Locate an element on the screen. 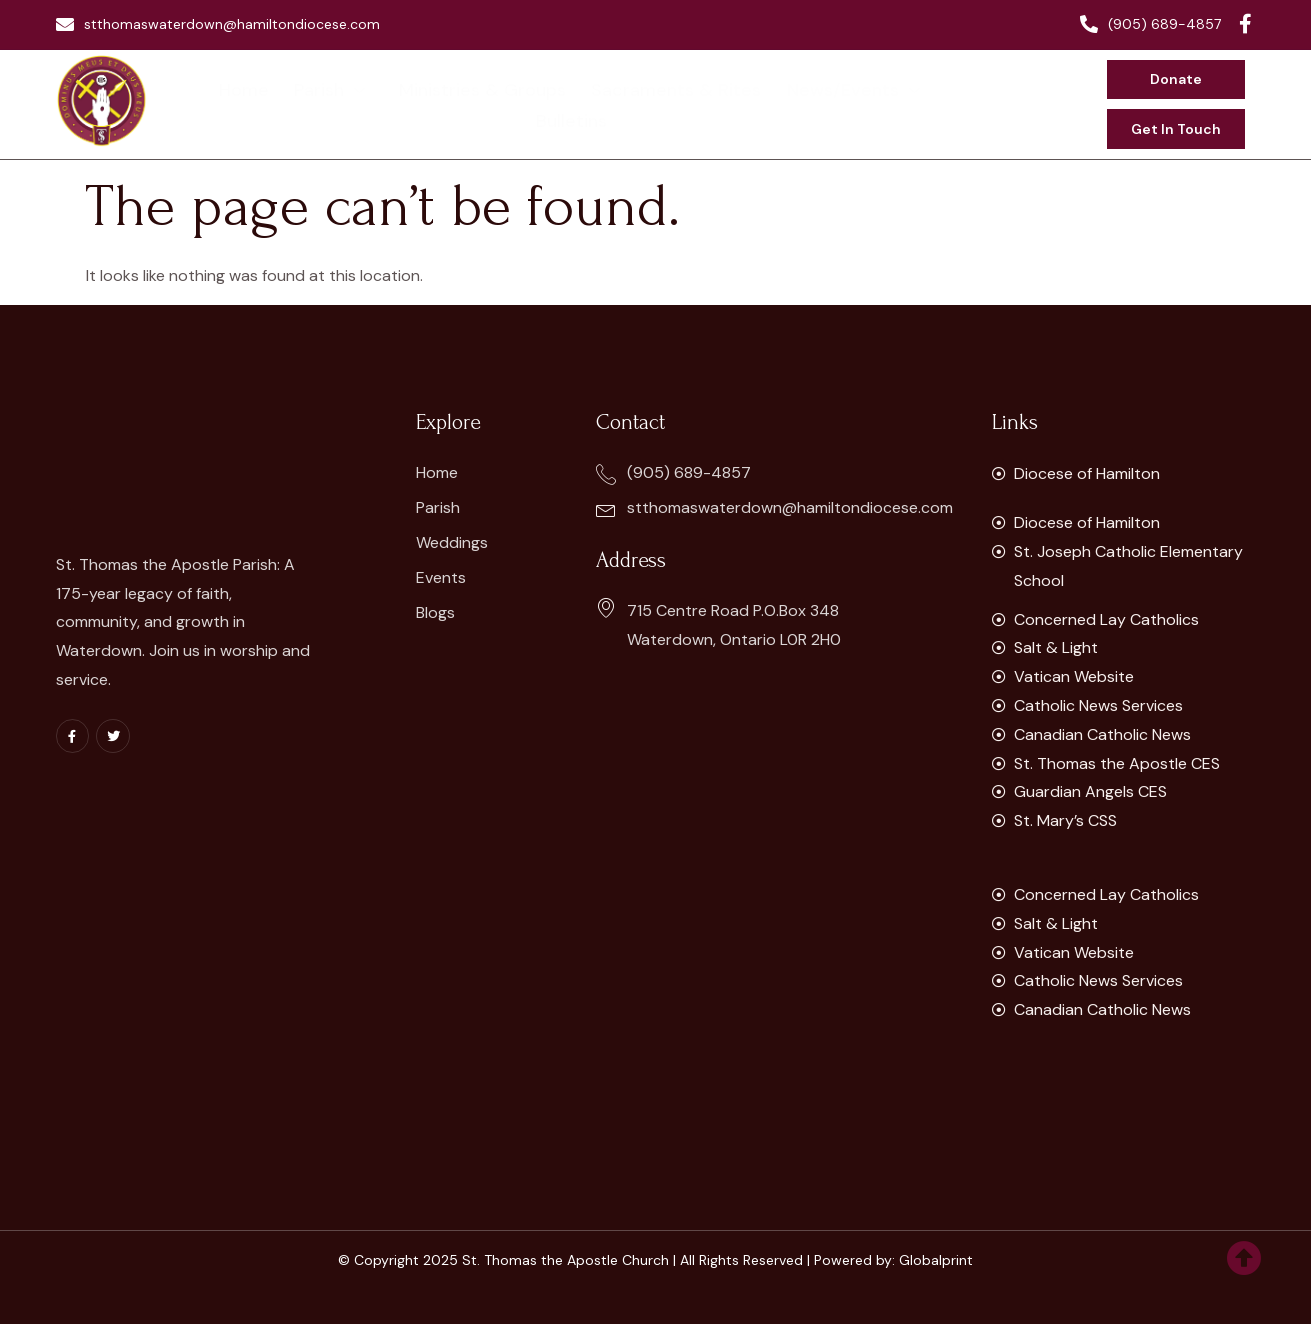  Parish is located at coordinates (293, 104).